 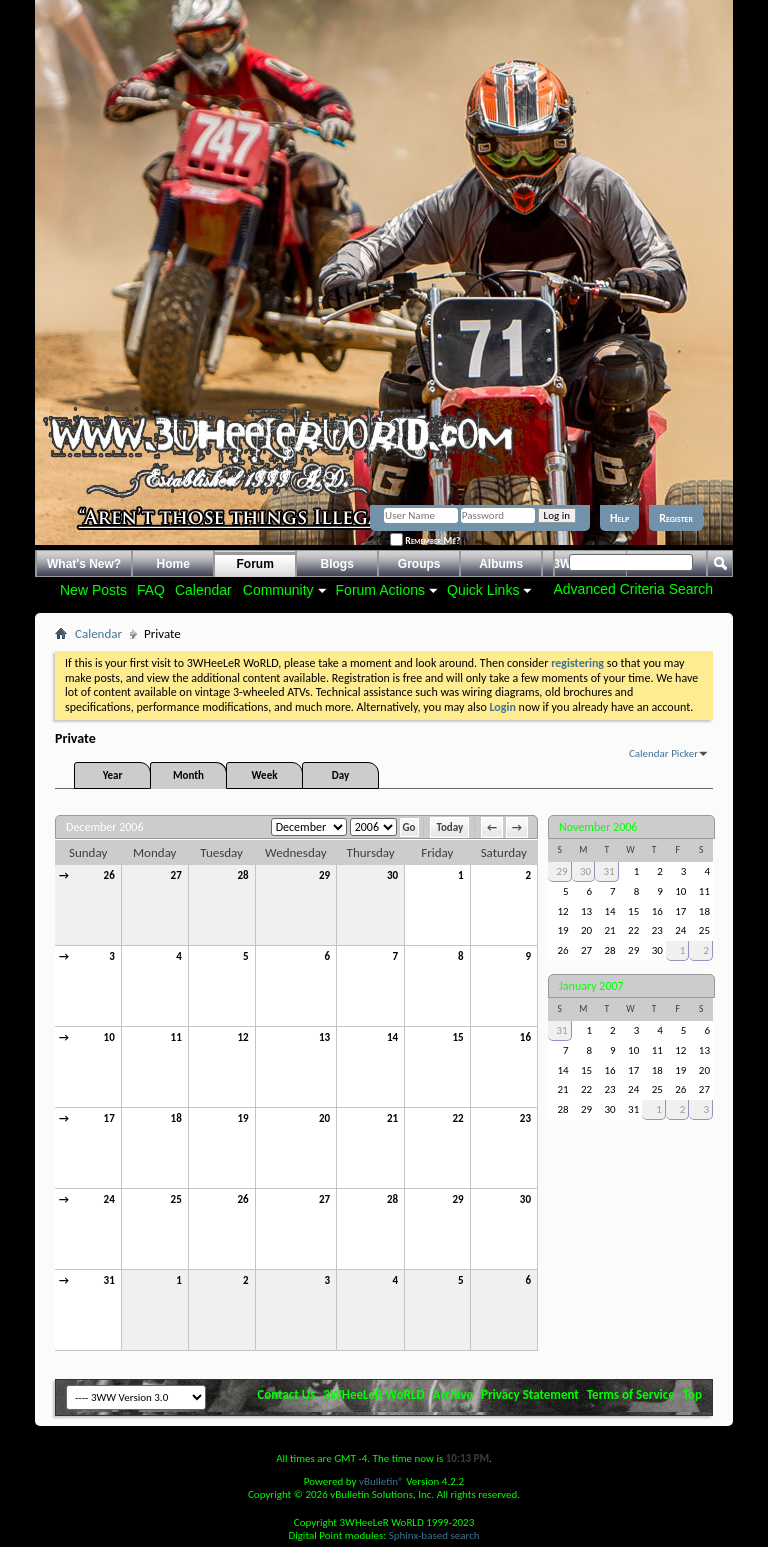 What do you see at coordinates (188, 775) in the screenshot?
I see `Month` at bounding box center [188, 775].